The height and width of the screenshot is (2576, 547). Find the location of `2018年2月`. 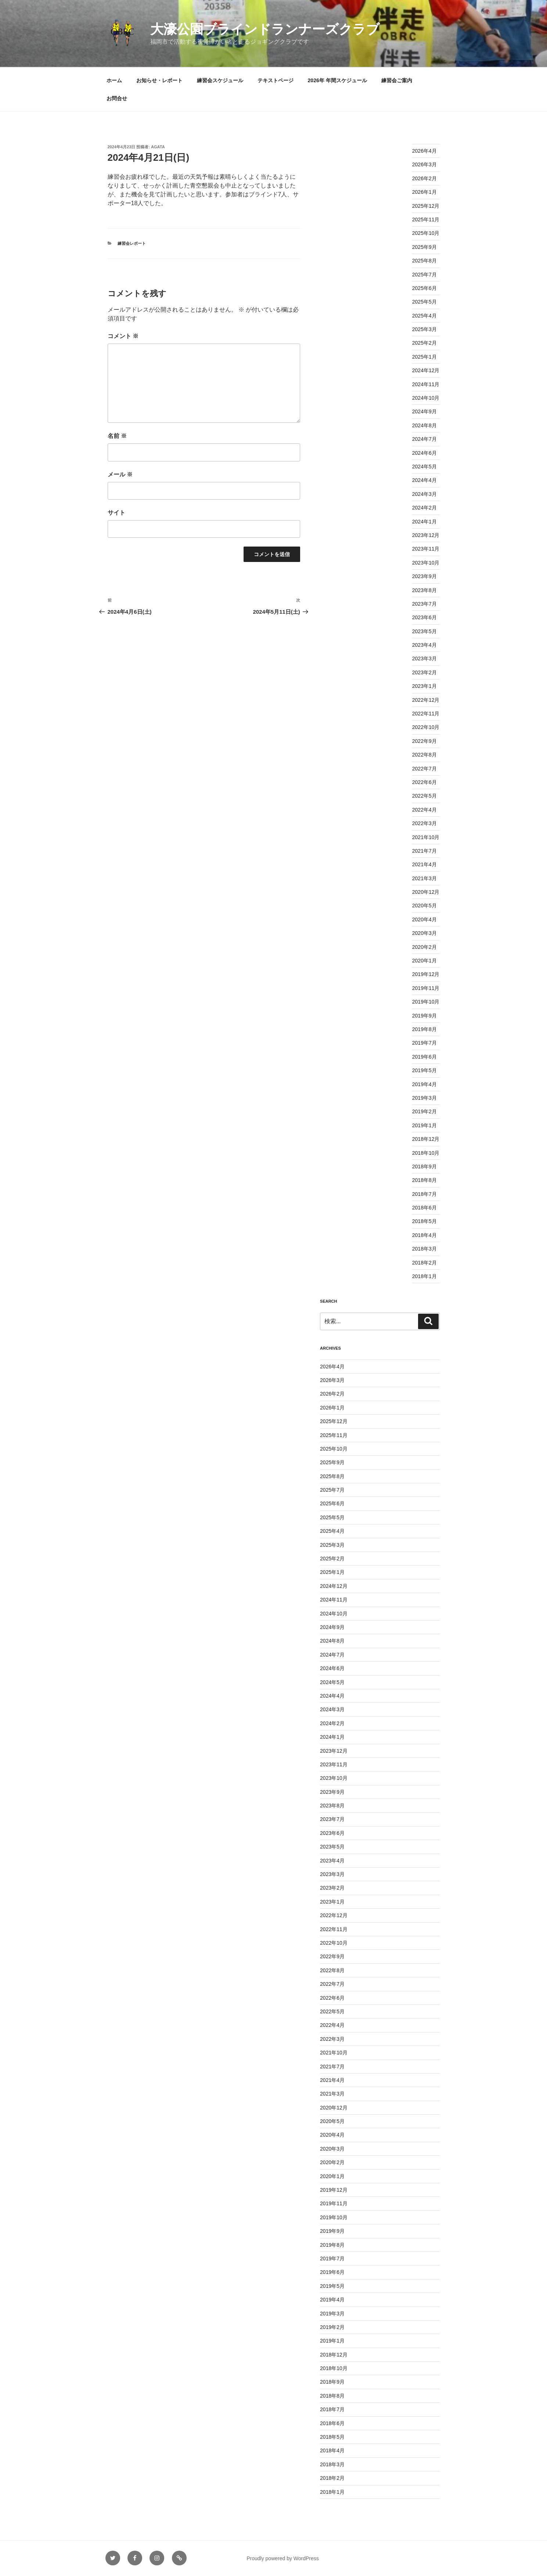

2018年2月 is located at coordinates (424, 1263).